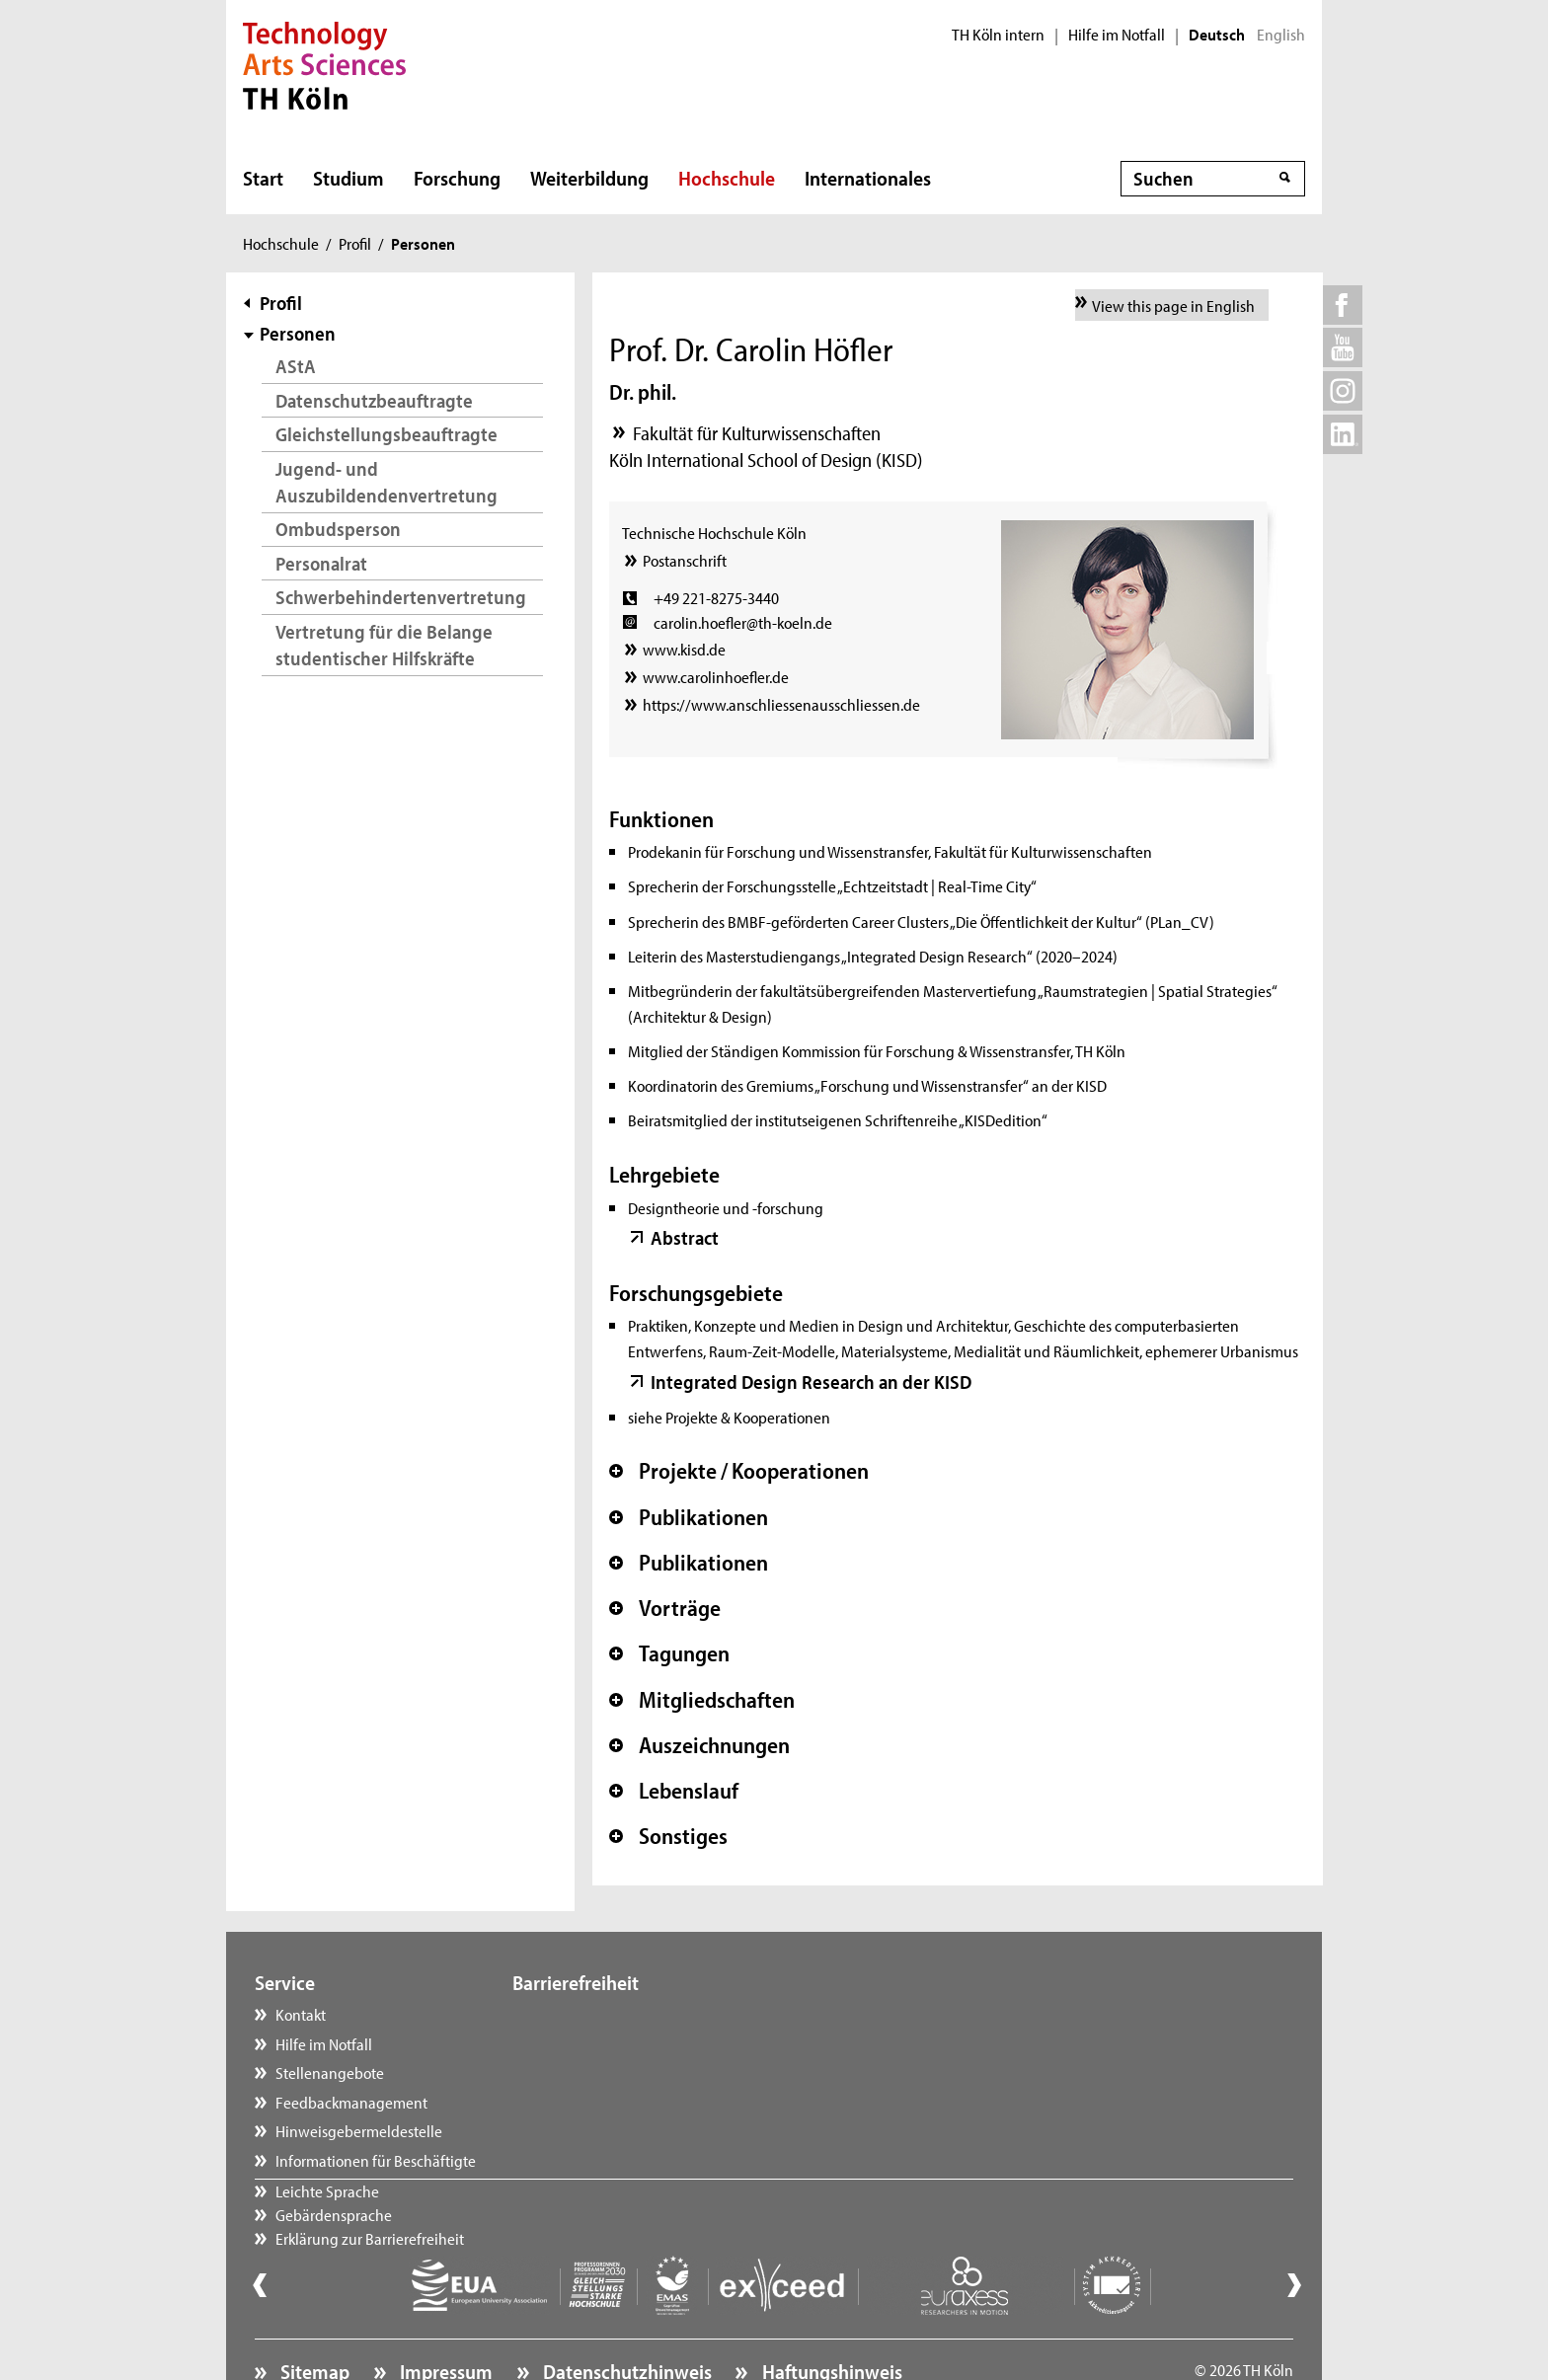 Image resolution: width=1548 pixels, height=2380 pixels. What do you see at coordinates (321, 563) in the screenshot?
I see `Personalrat` at bounding box center [321, 563].